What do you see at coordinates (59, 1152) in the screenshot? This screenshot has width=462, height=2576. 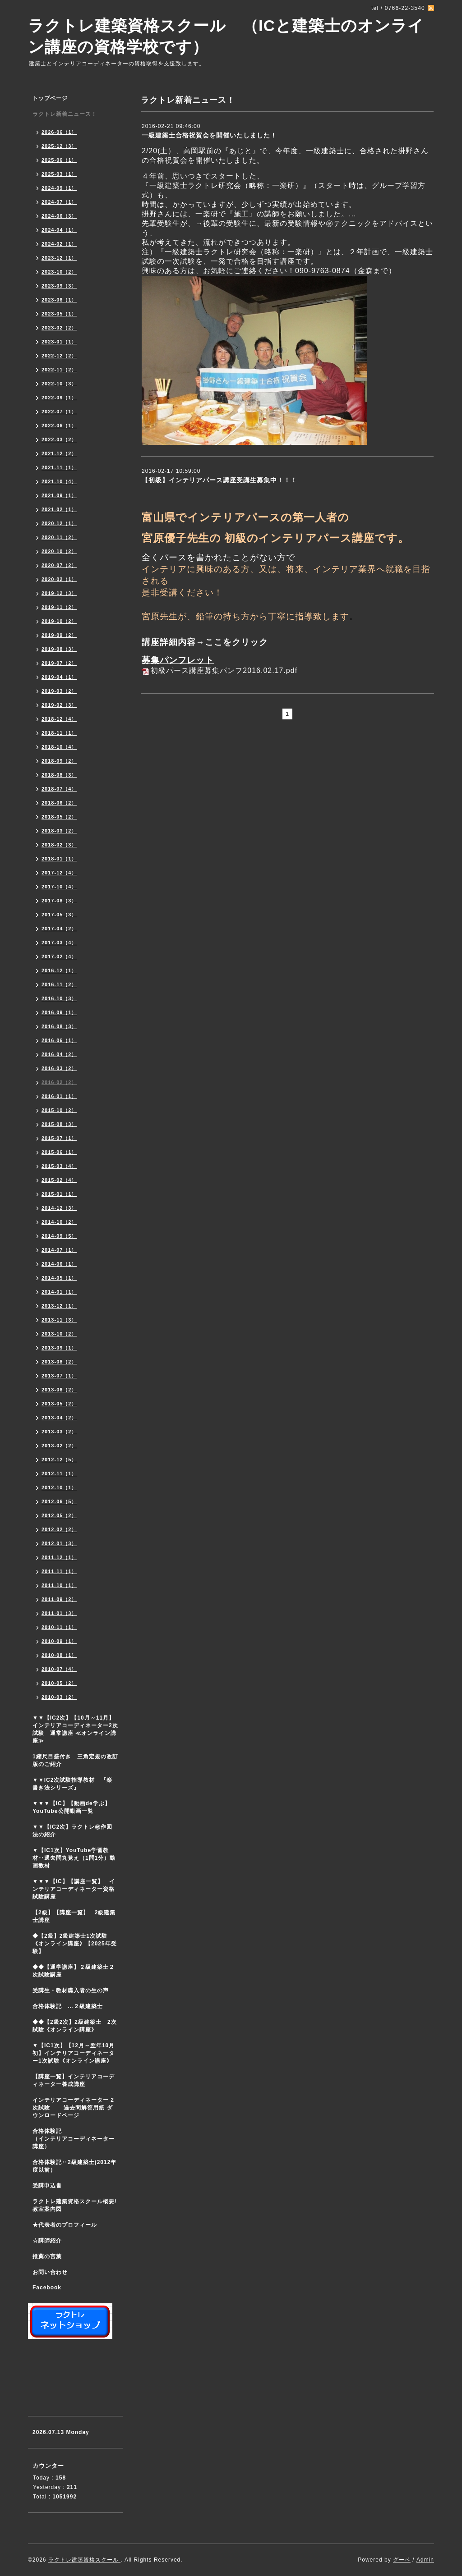 I see `2015-06（1）` at bounding box center [59, 1152].